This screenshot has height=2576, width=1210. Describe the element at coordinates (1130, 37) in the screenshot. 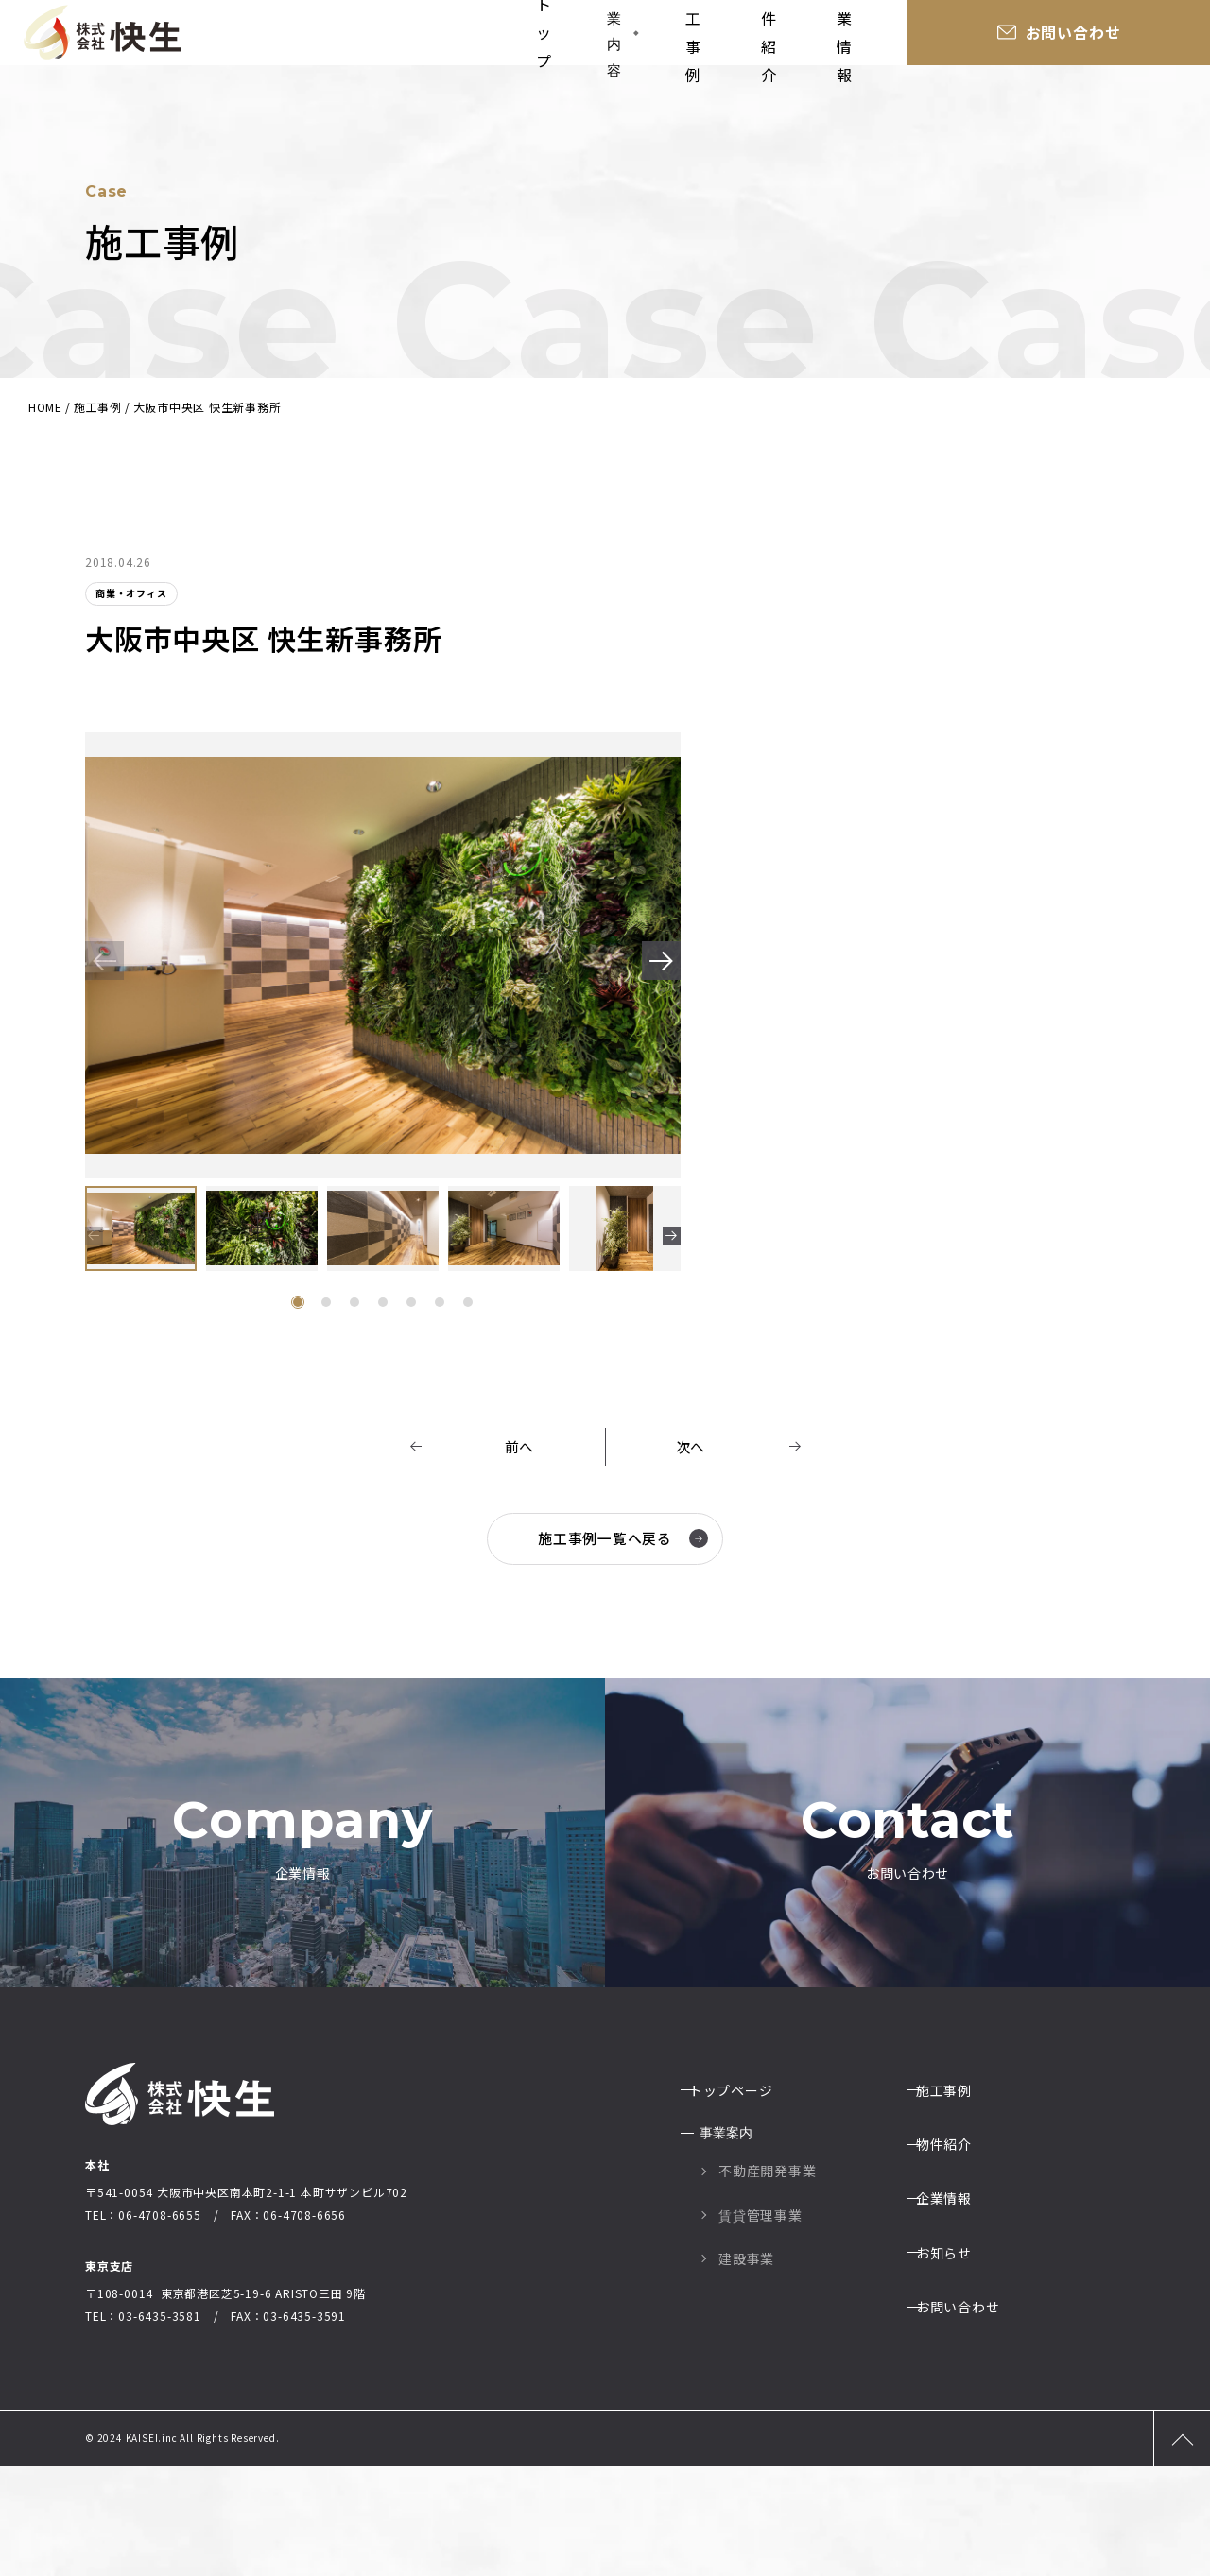

I see `お問い合わせ` at that location.